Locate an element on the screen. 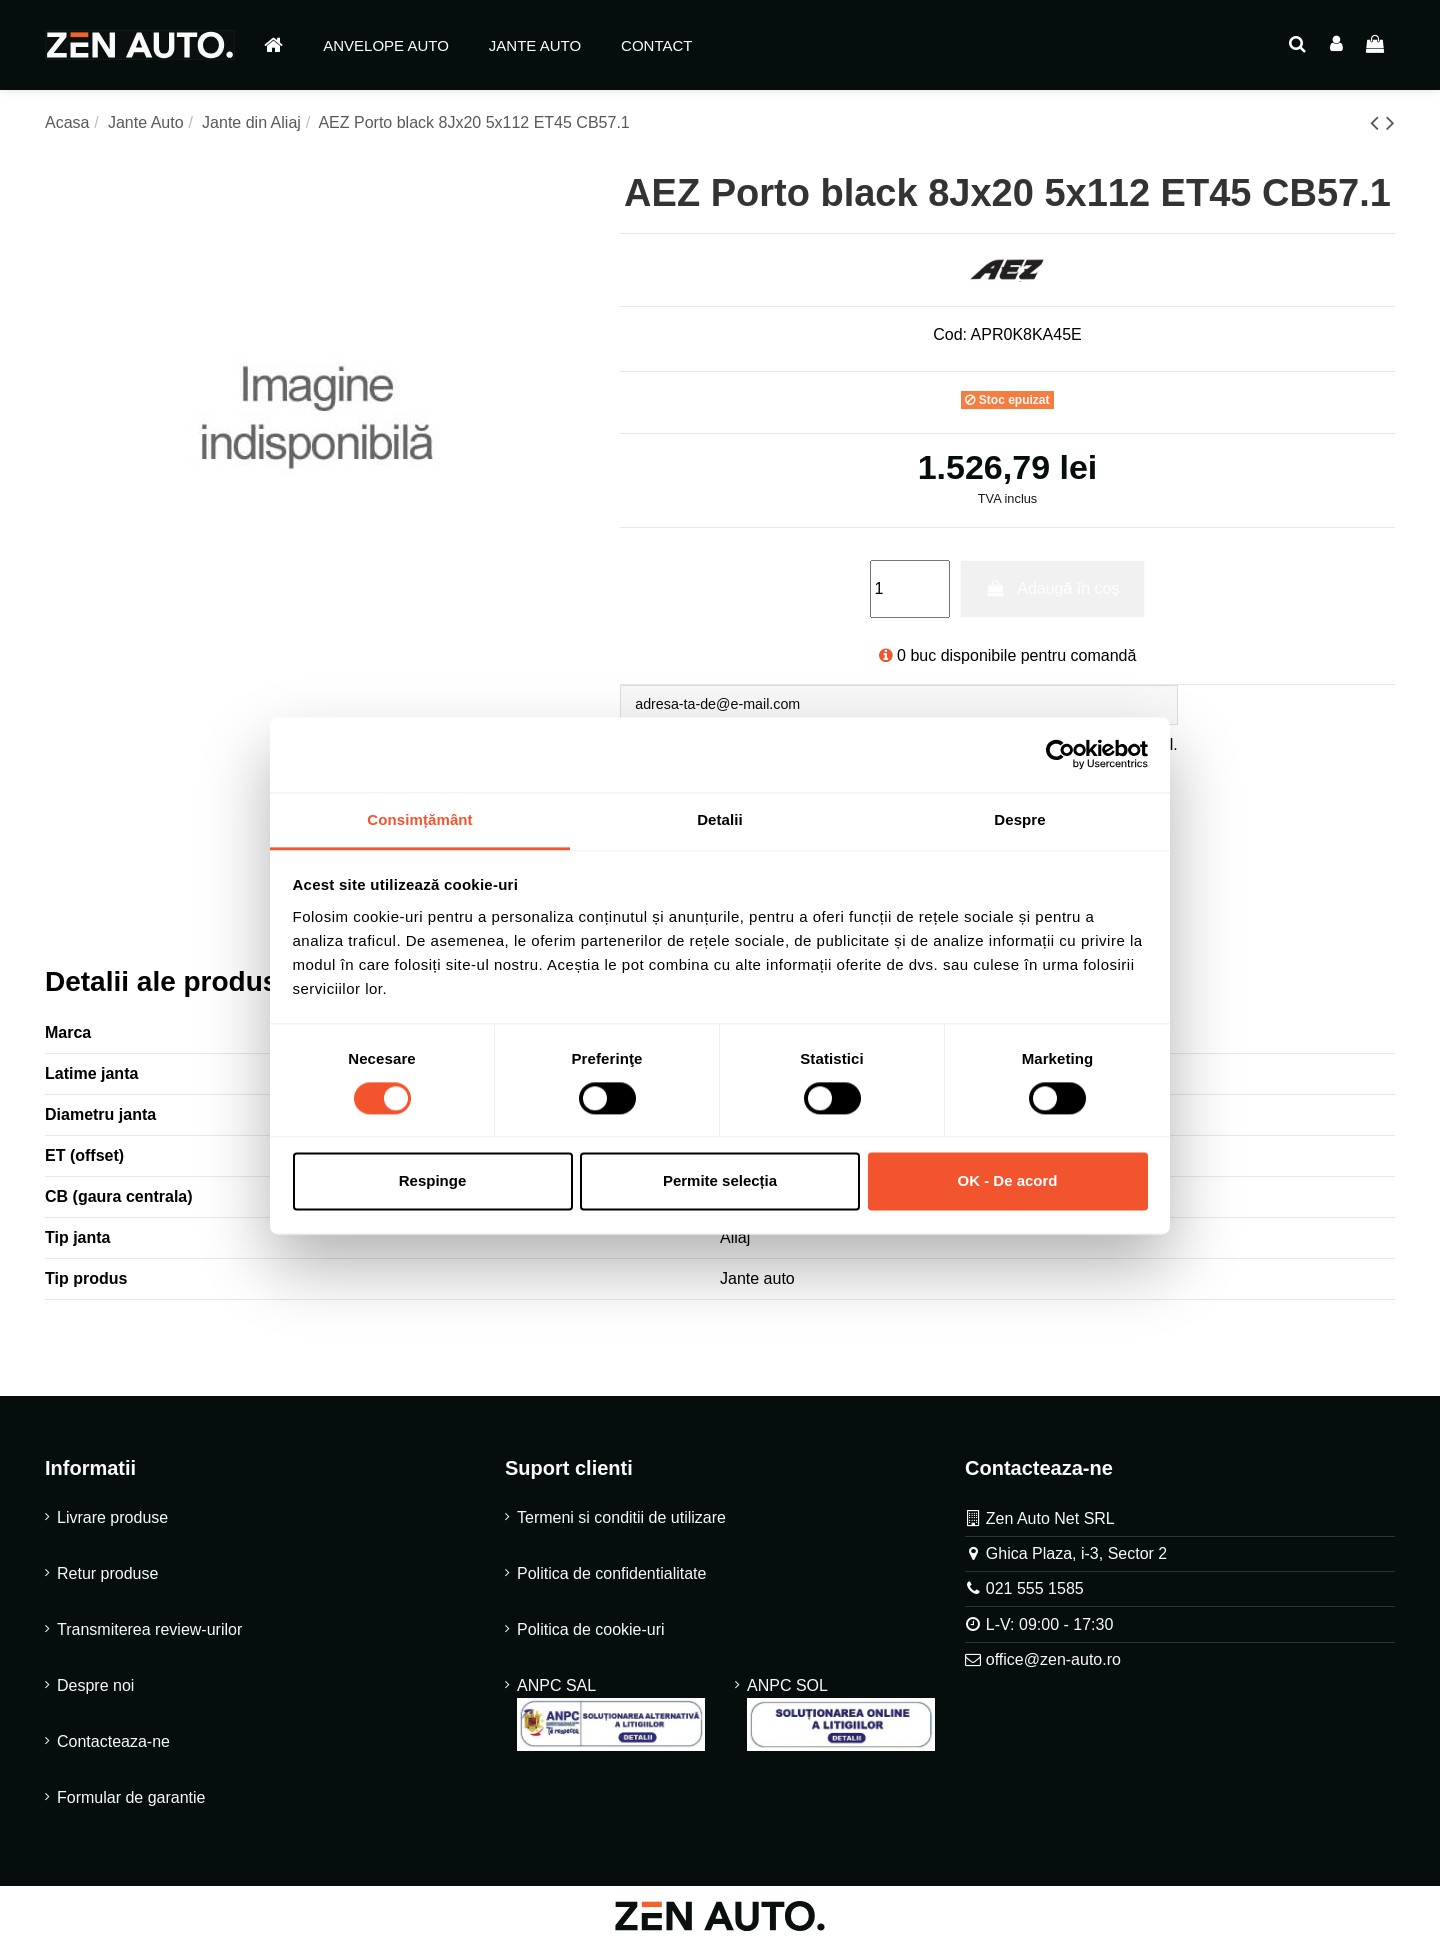  Consimțământ [tab] is located at coordinates (419, 819).